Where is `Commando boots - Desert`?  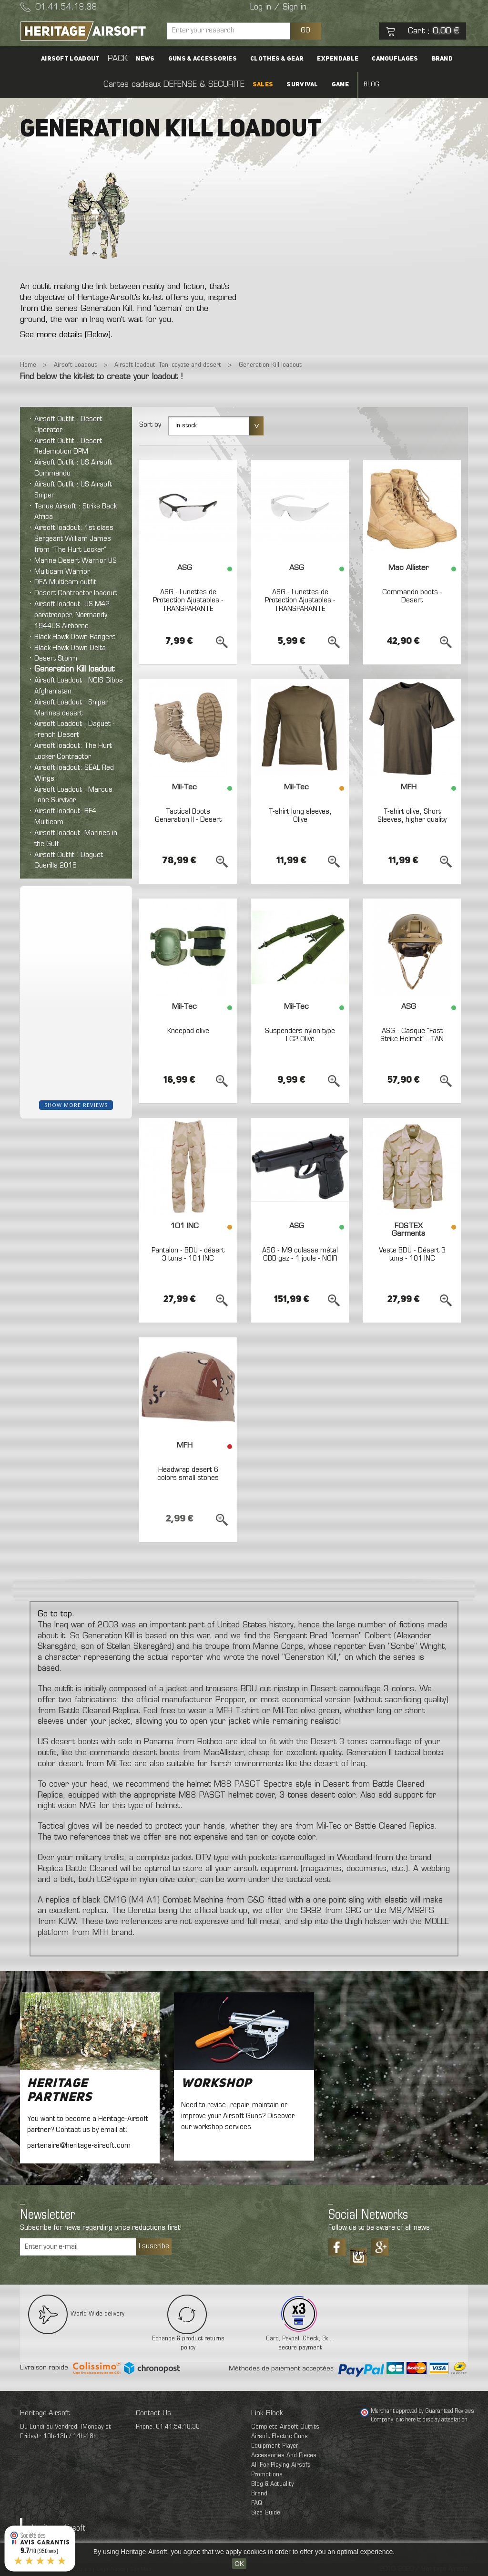
Commando boots - Desert is located at coordinates (412, 597).